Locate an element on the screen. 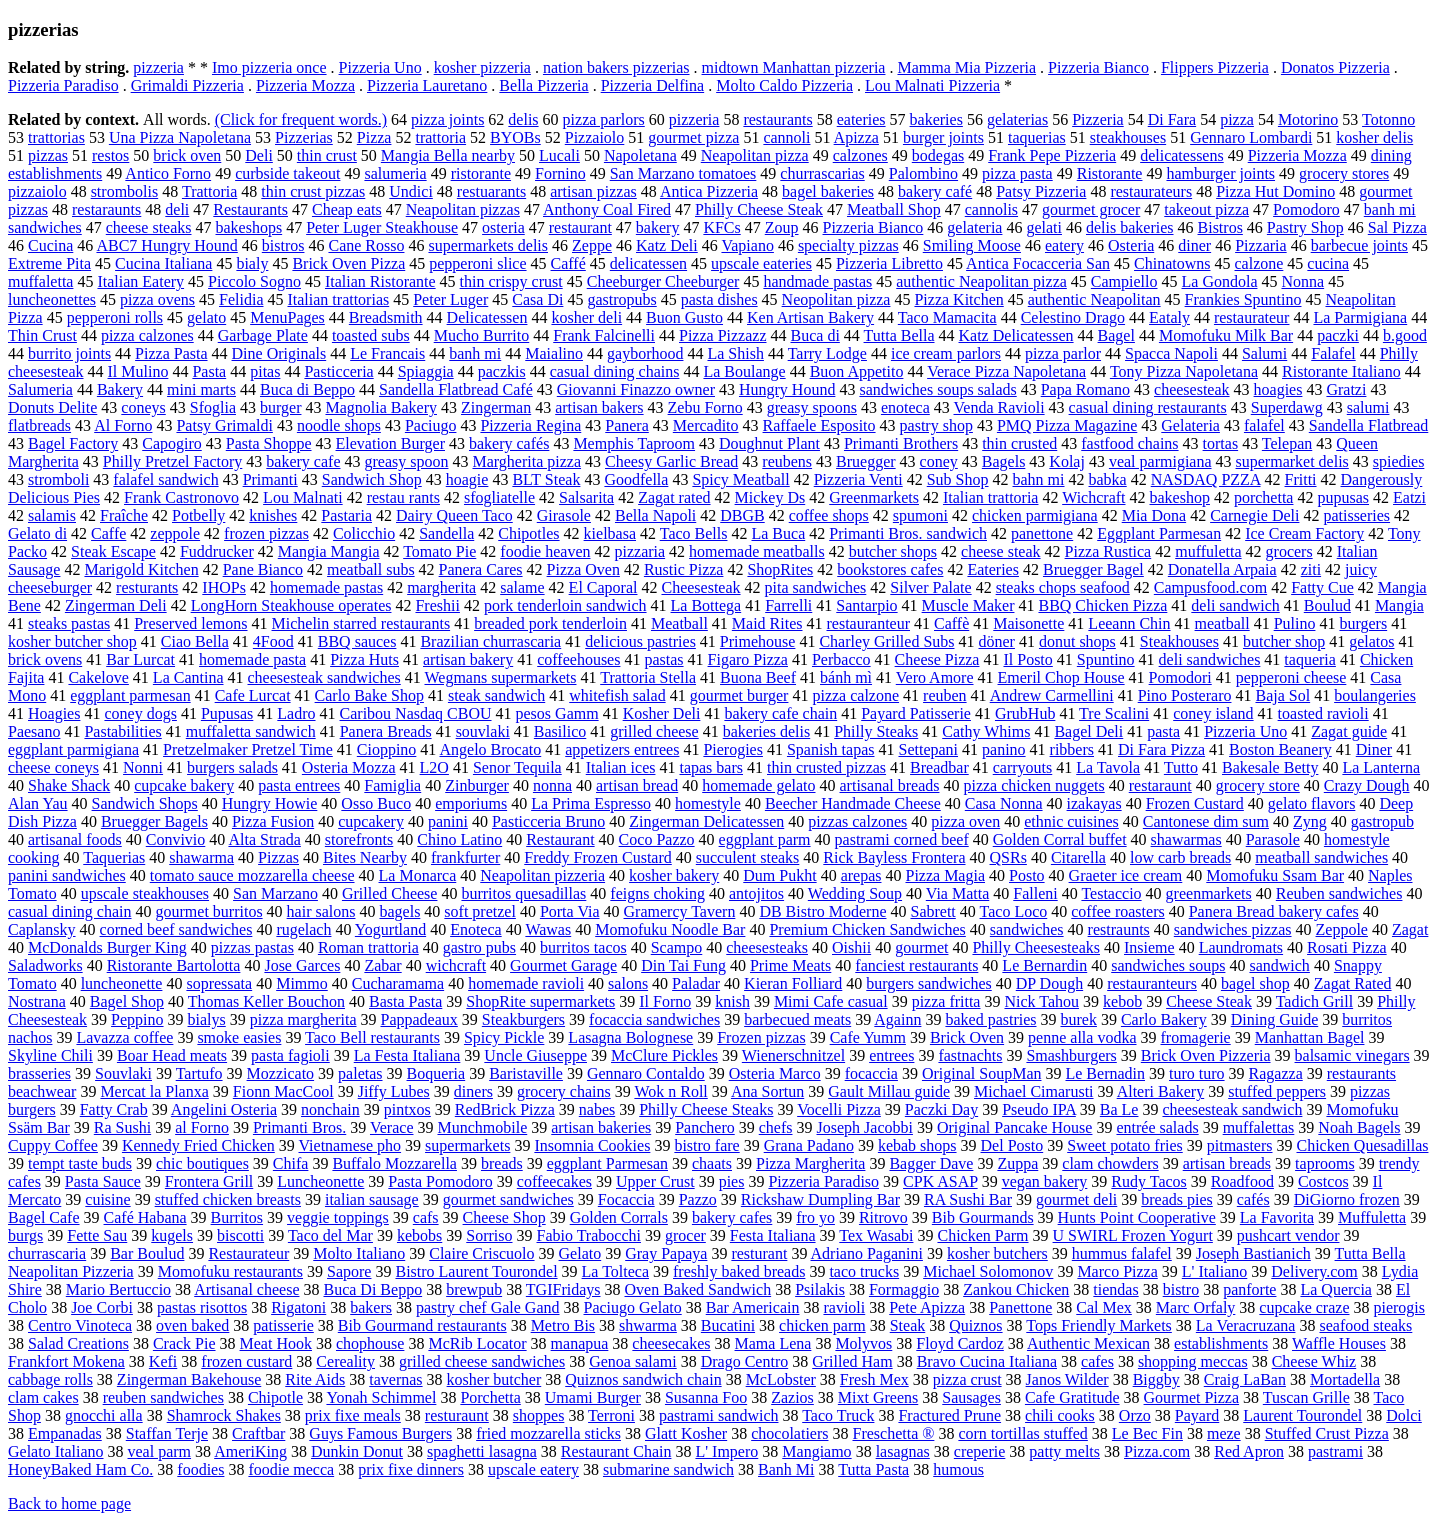 Image resolution: width=1440 pixels, height=1529 pixels. succulent steaks is located at coordinates (748, 857).